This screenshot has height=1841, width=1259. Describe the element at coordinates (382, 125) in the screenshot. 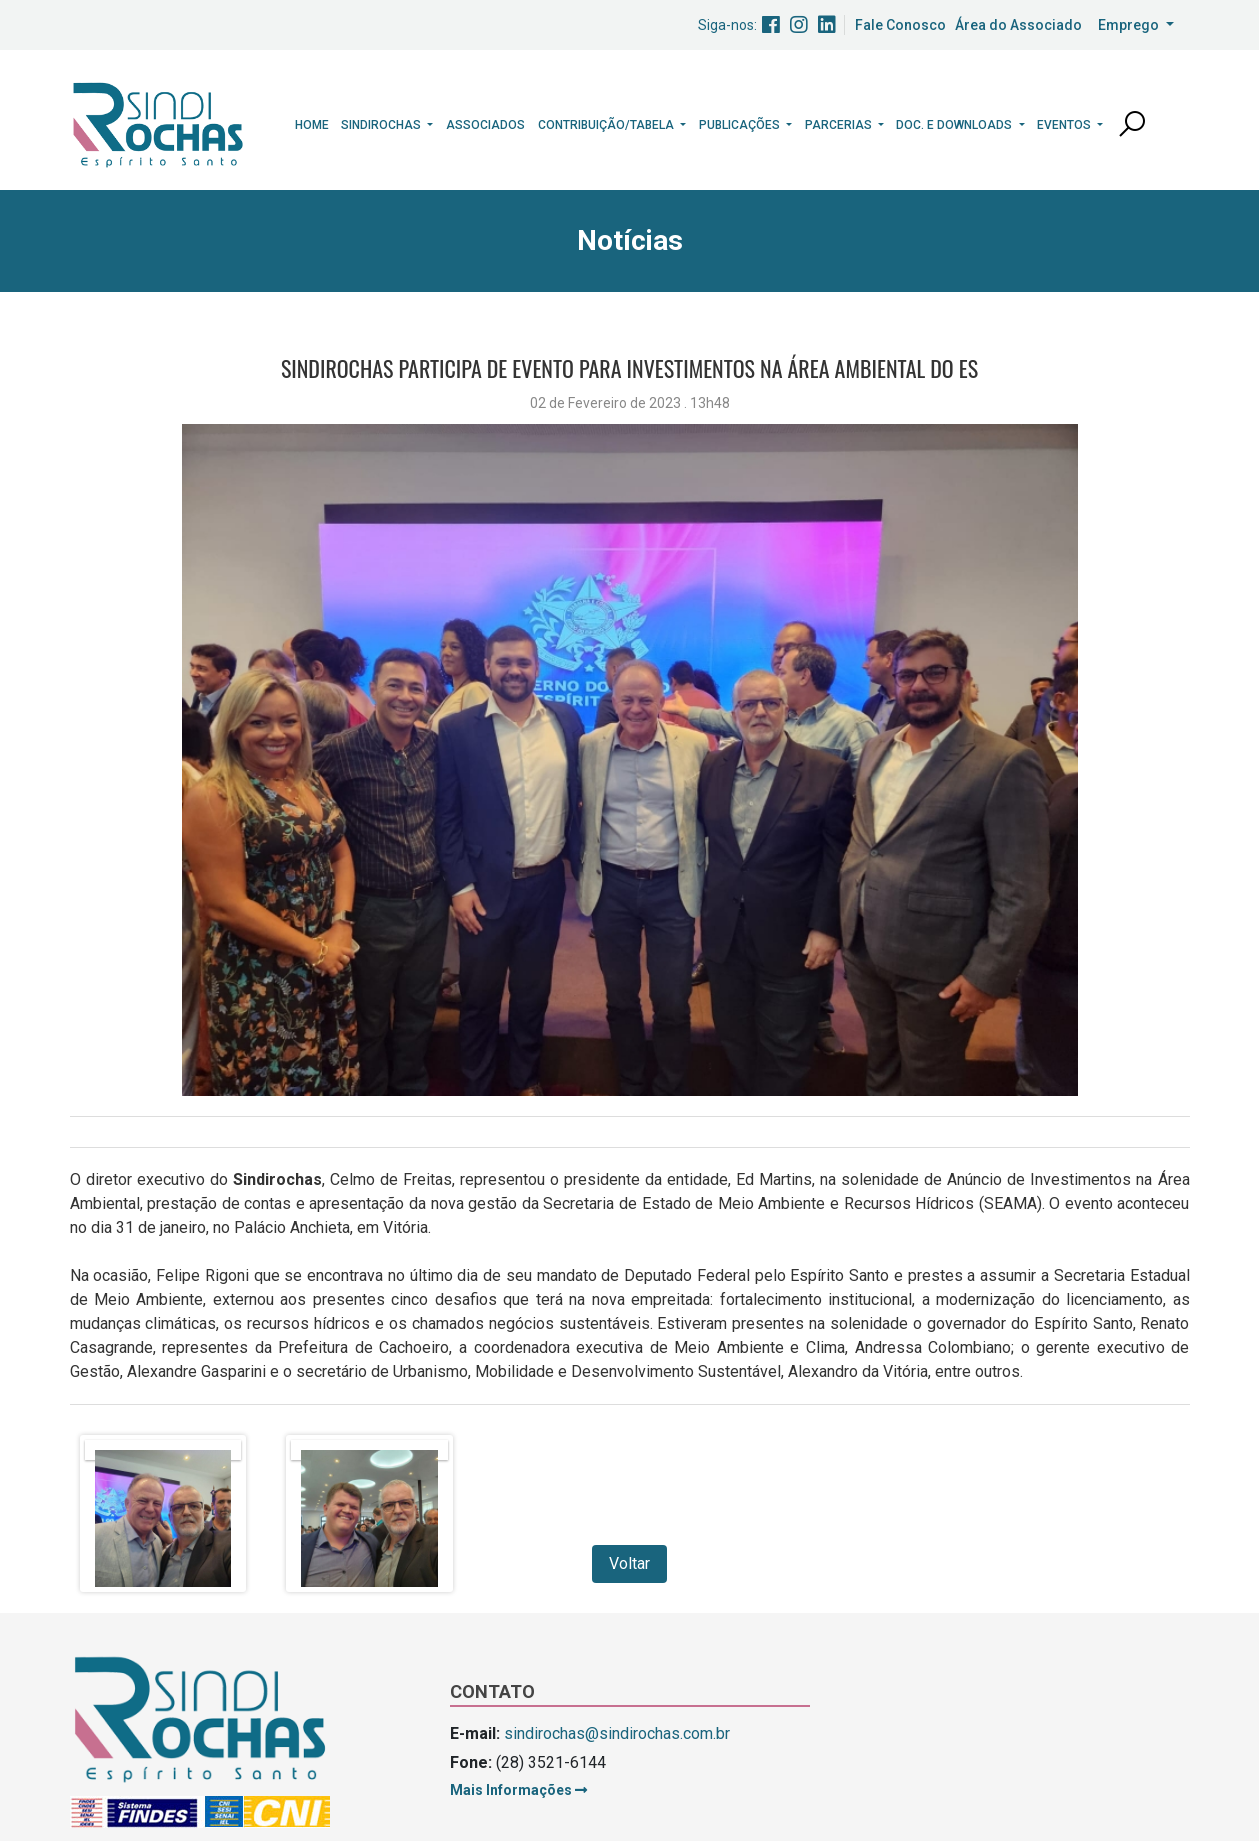

I see `Sindirochas` at that location.